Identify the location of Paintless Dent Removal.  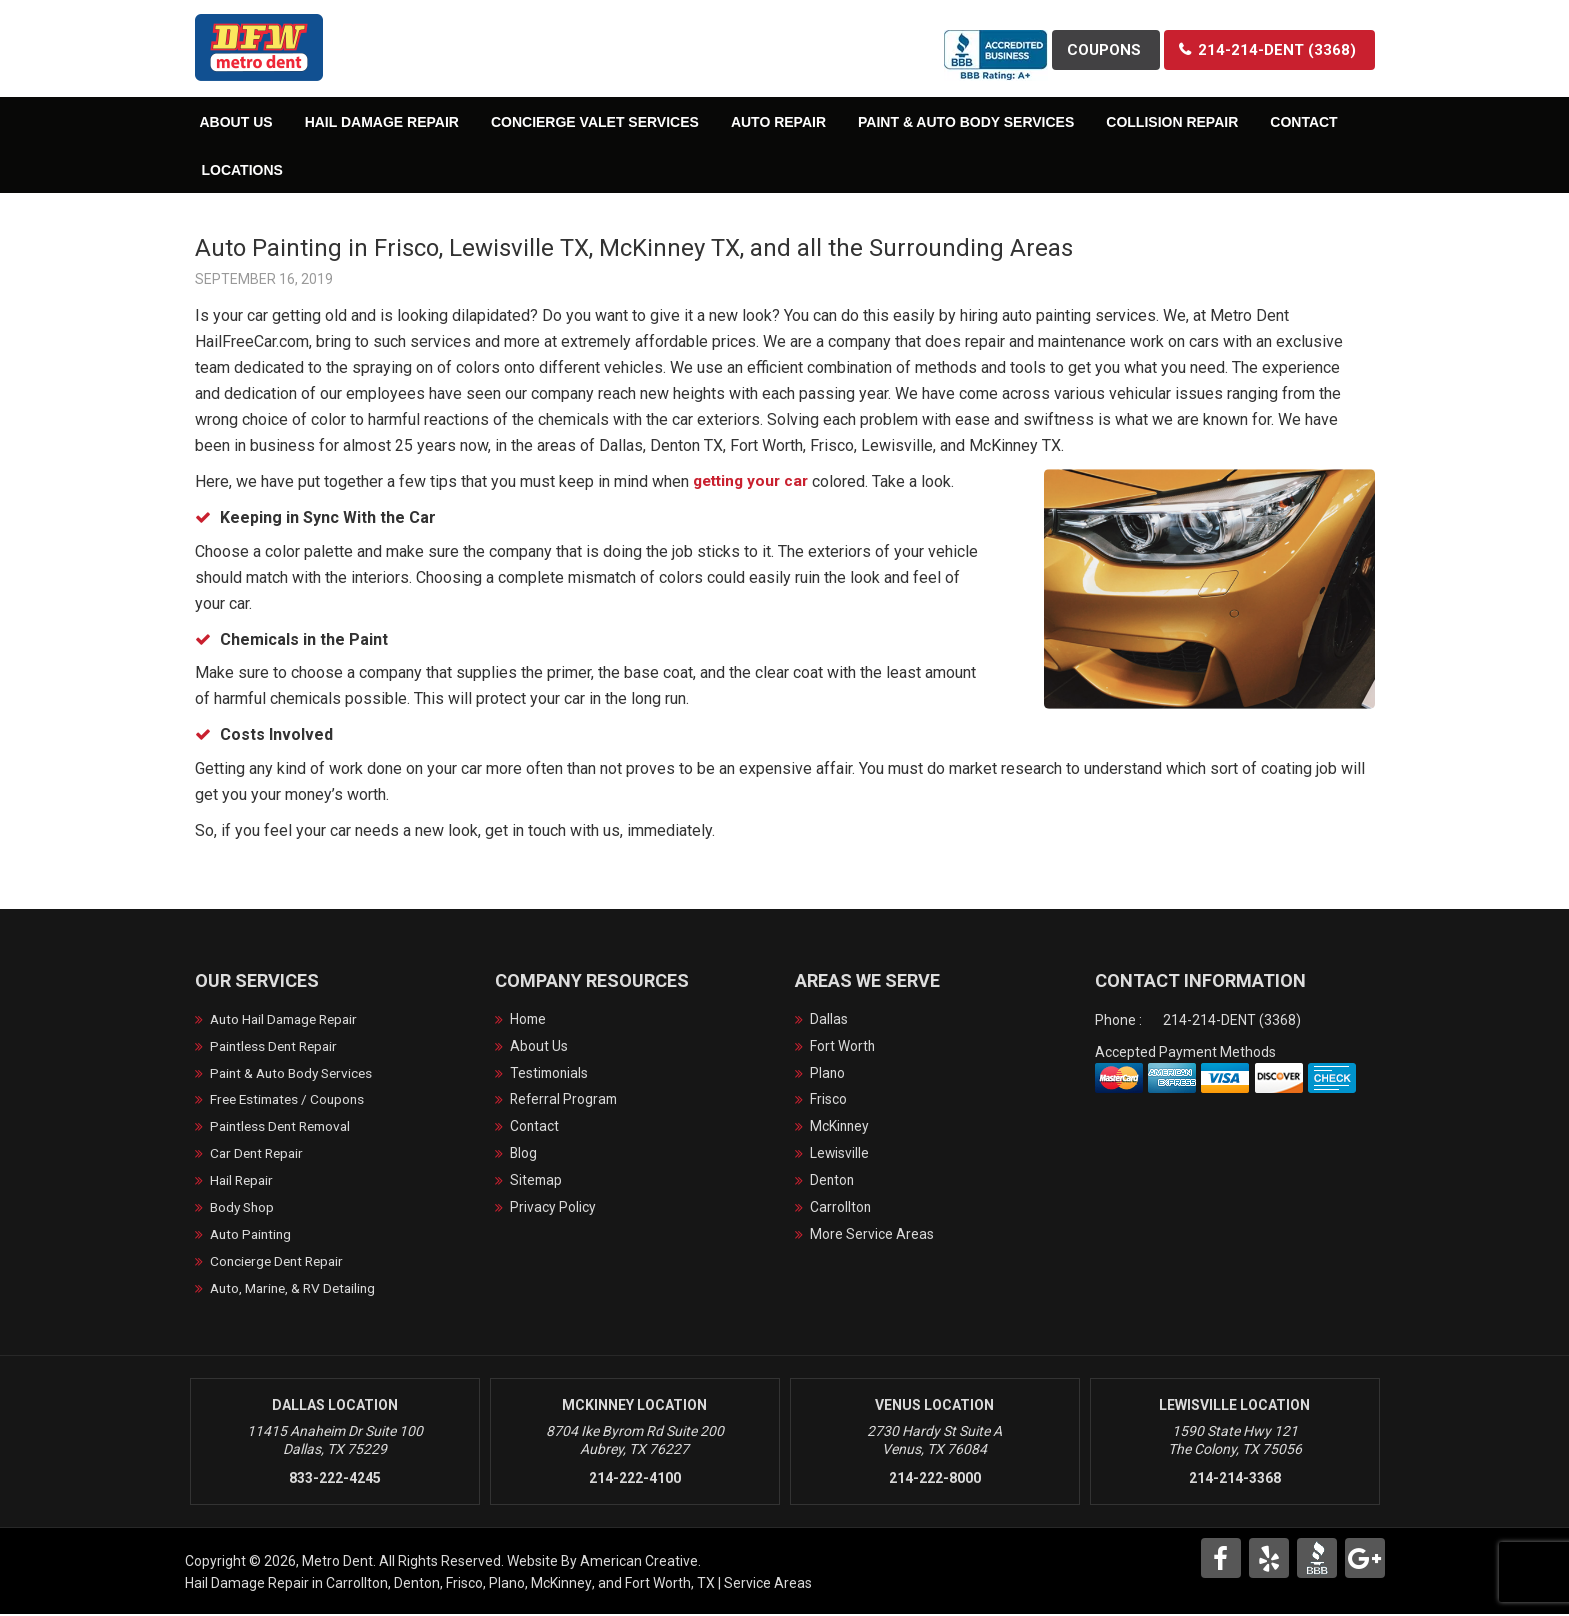
(285, 1128).